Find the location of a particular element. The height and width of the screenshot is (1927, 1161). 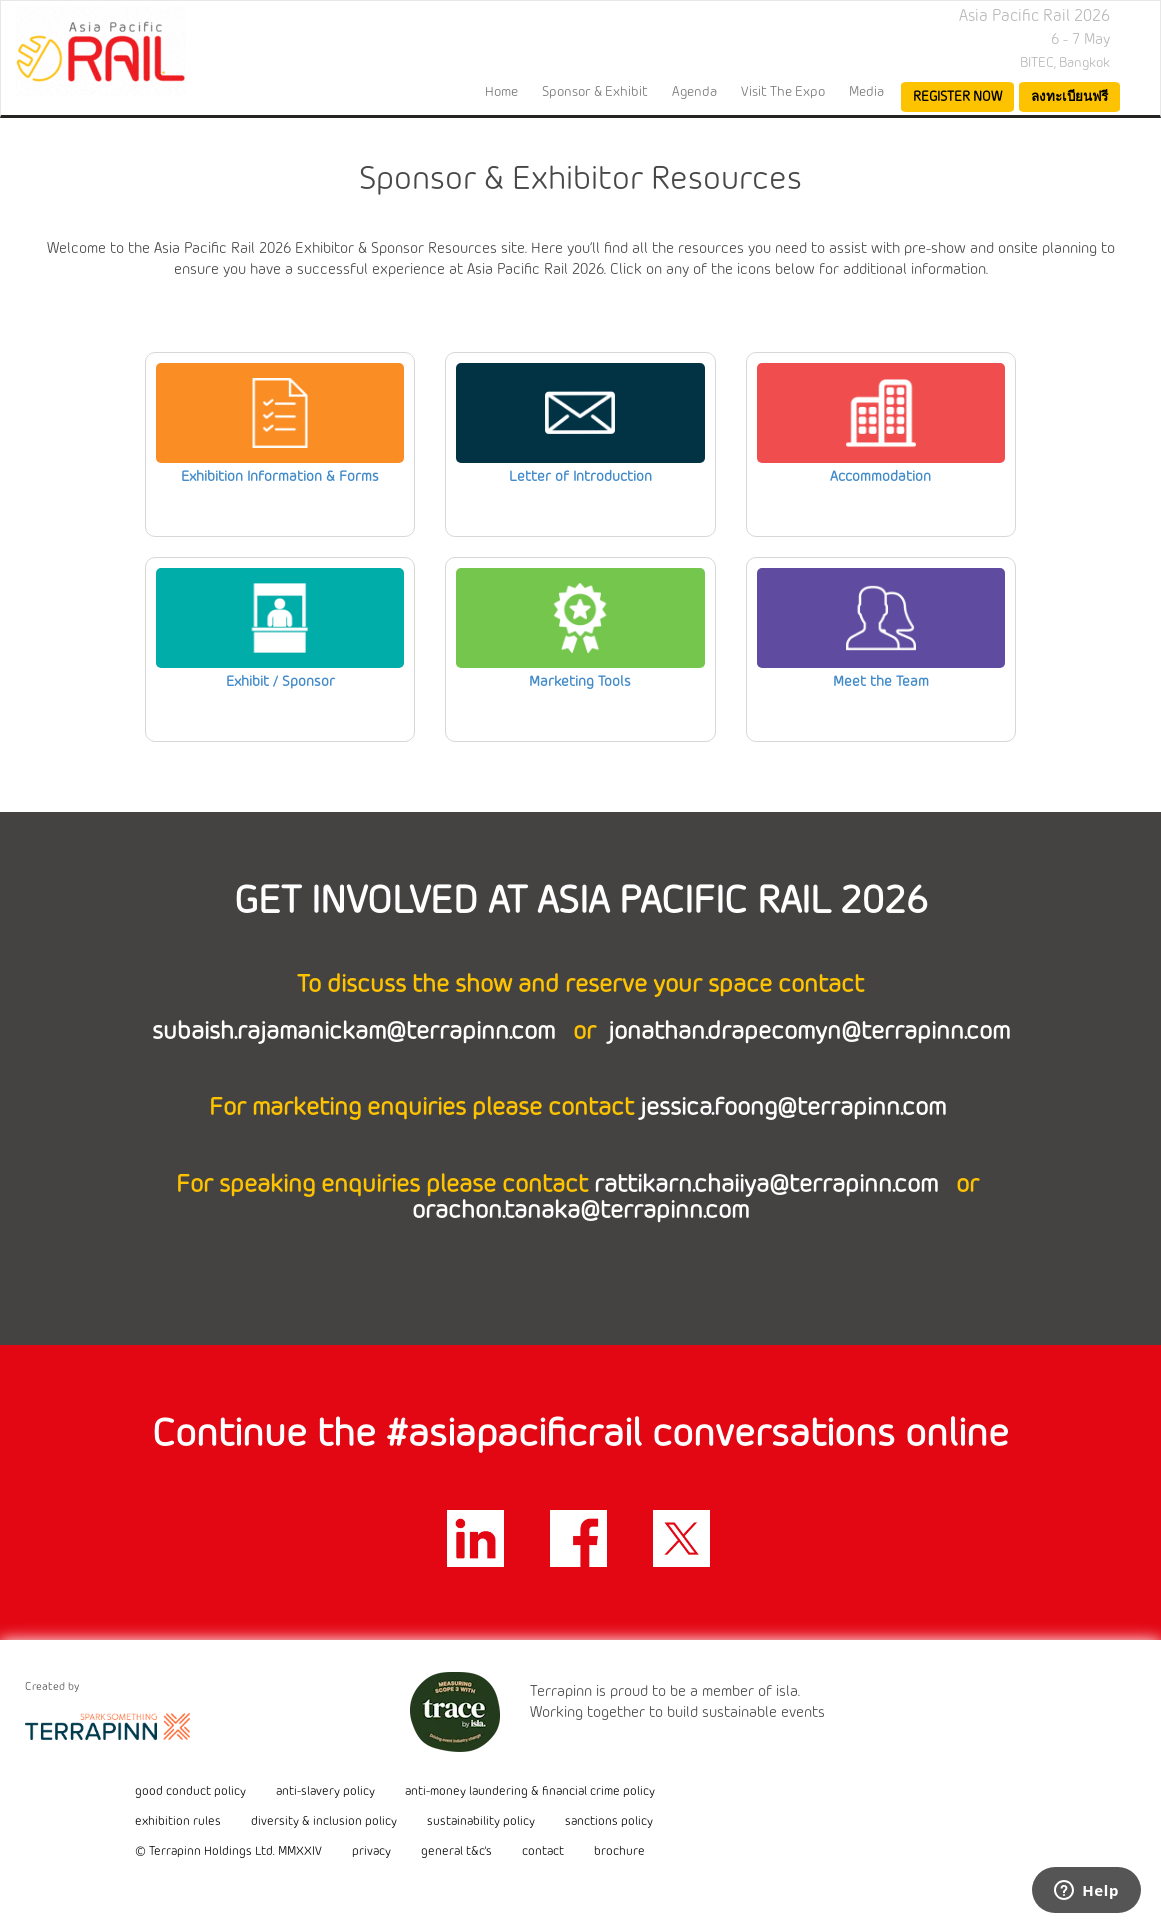

Marketing Tools is located at coordinates (580, 682).